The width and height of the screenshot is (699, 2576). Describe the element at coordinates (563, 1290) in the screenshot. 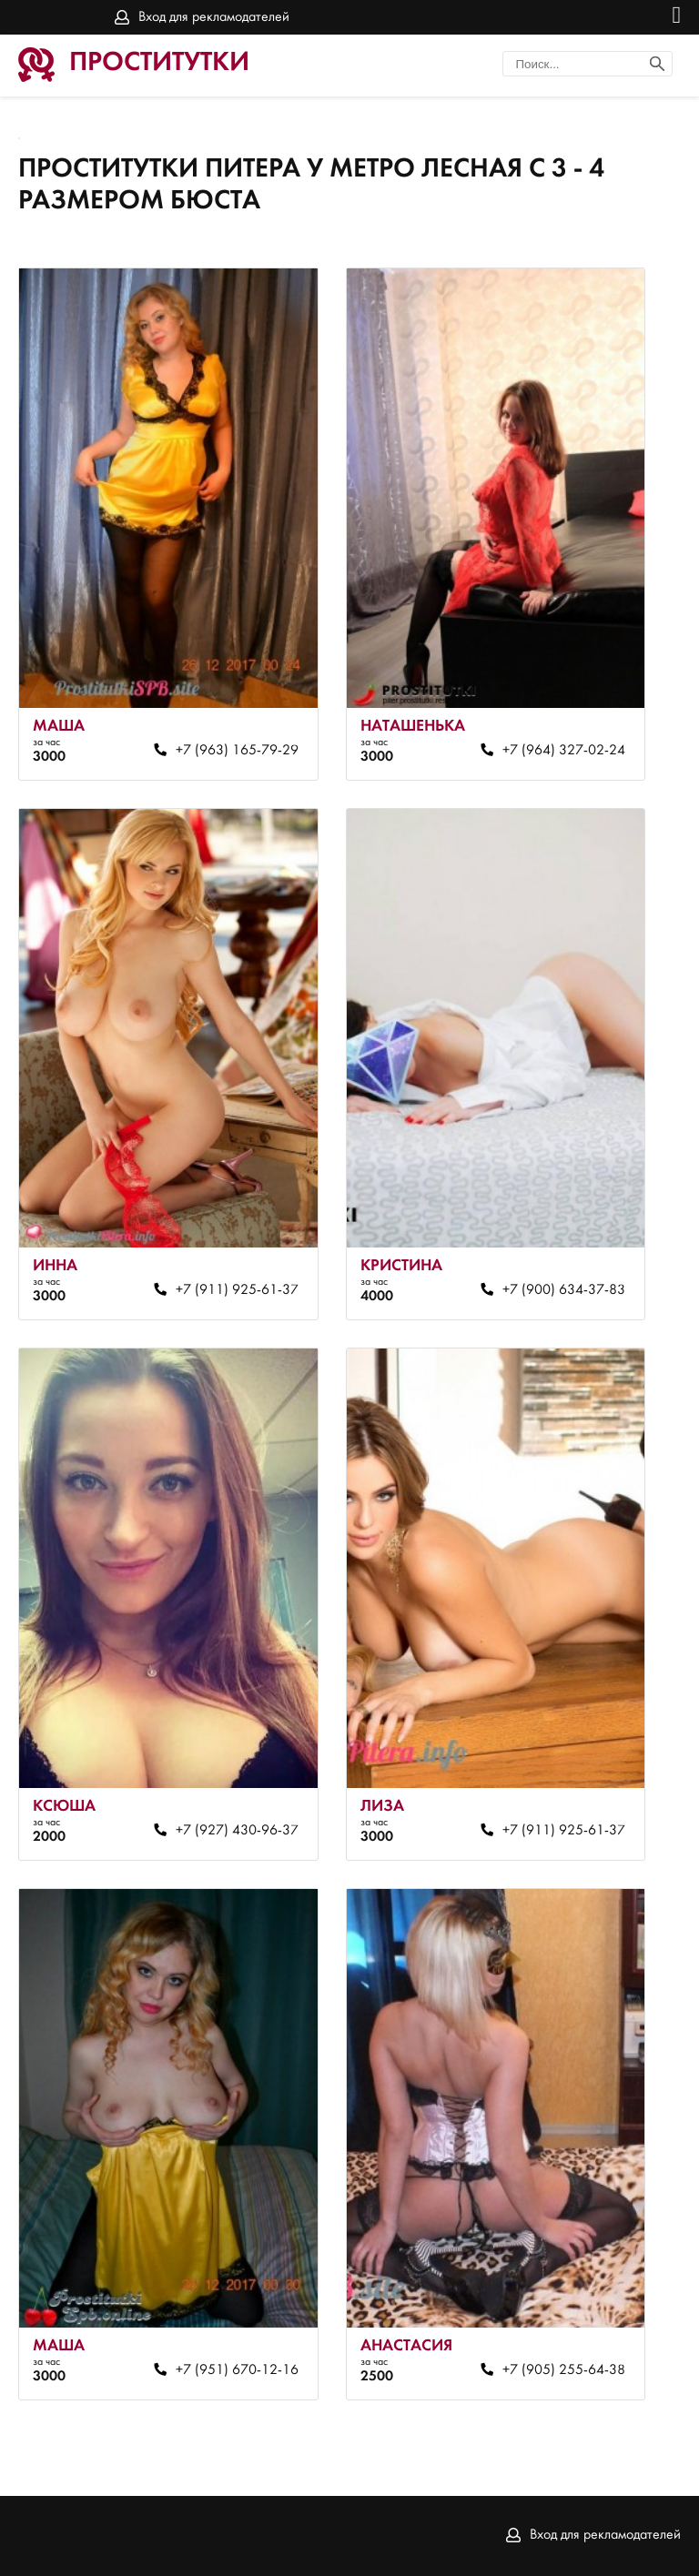

I see `+7 (900) 634-37-83` at that location.